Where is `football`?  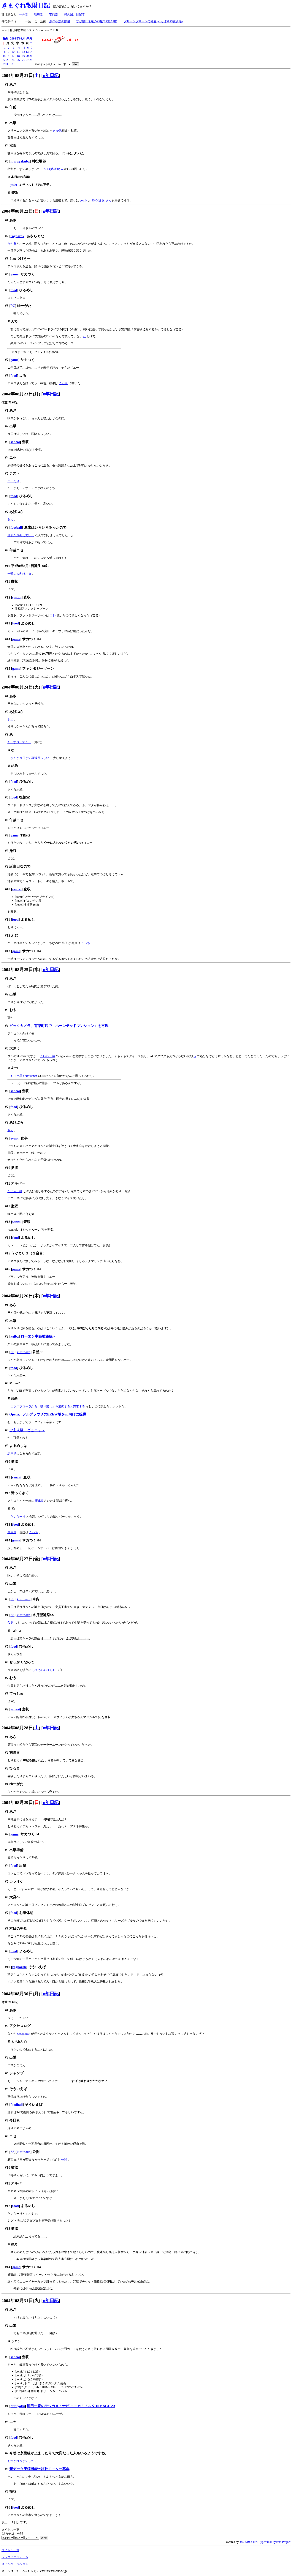
football is located at coordinates (16, 527).